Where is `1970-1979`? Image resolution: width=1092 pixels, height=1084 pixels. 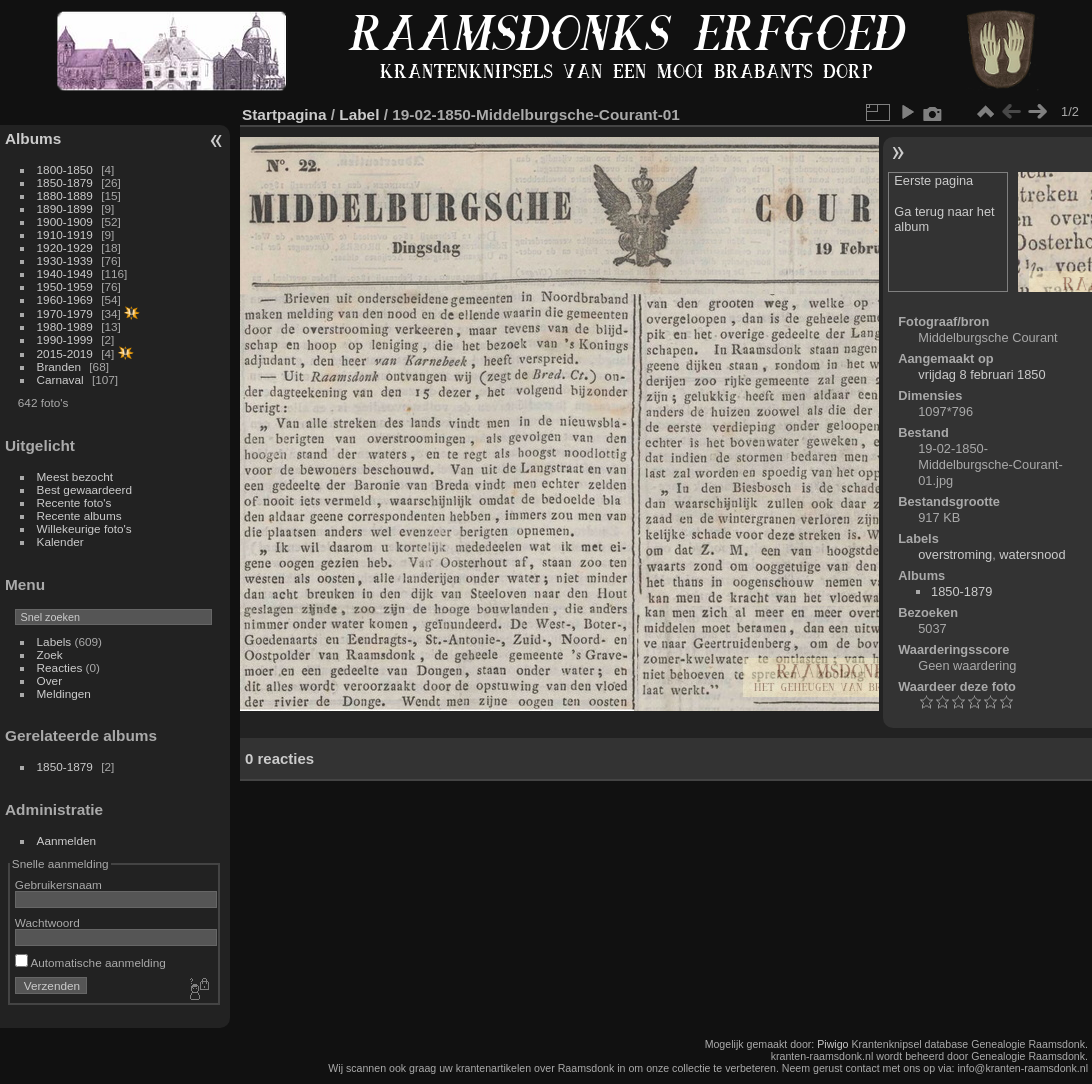
1970-1979 is located at coordinates (65, 313).